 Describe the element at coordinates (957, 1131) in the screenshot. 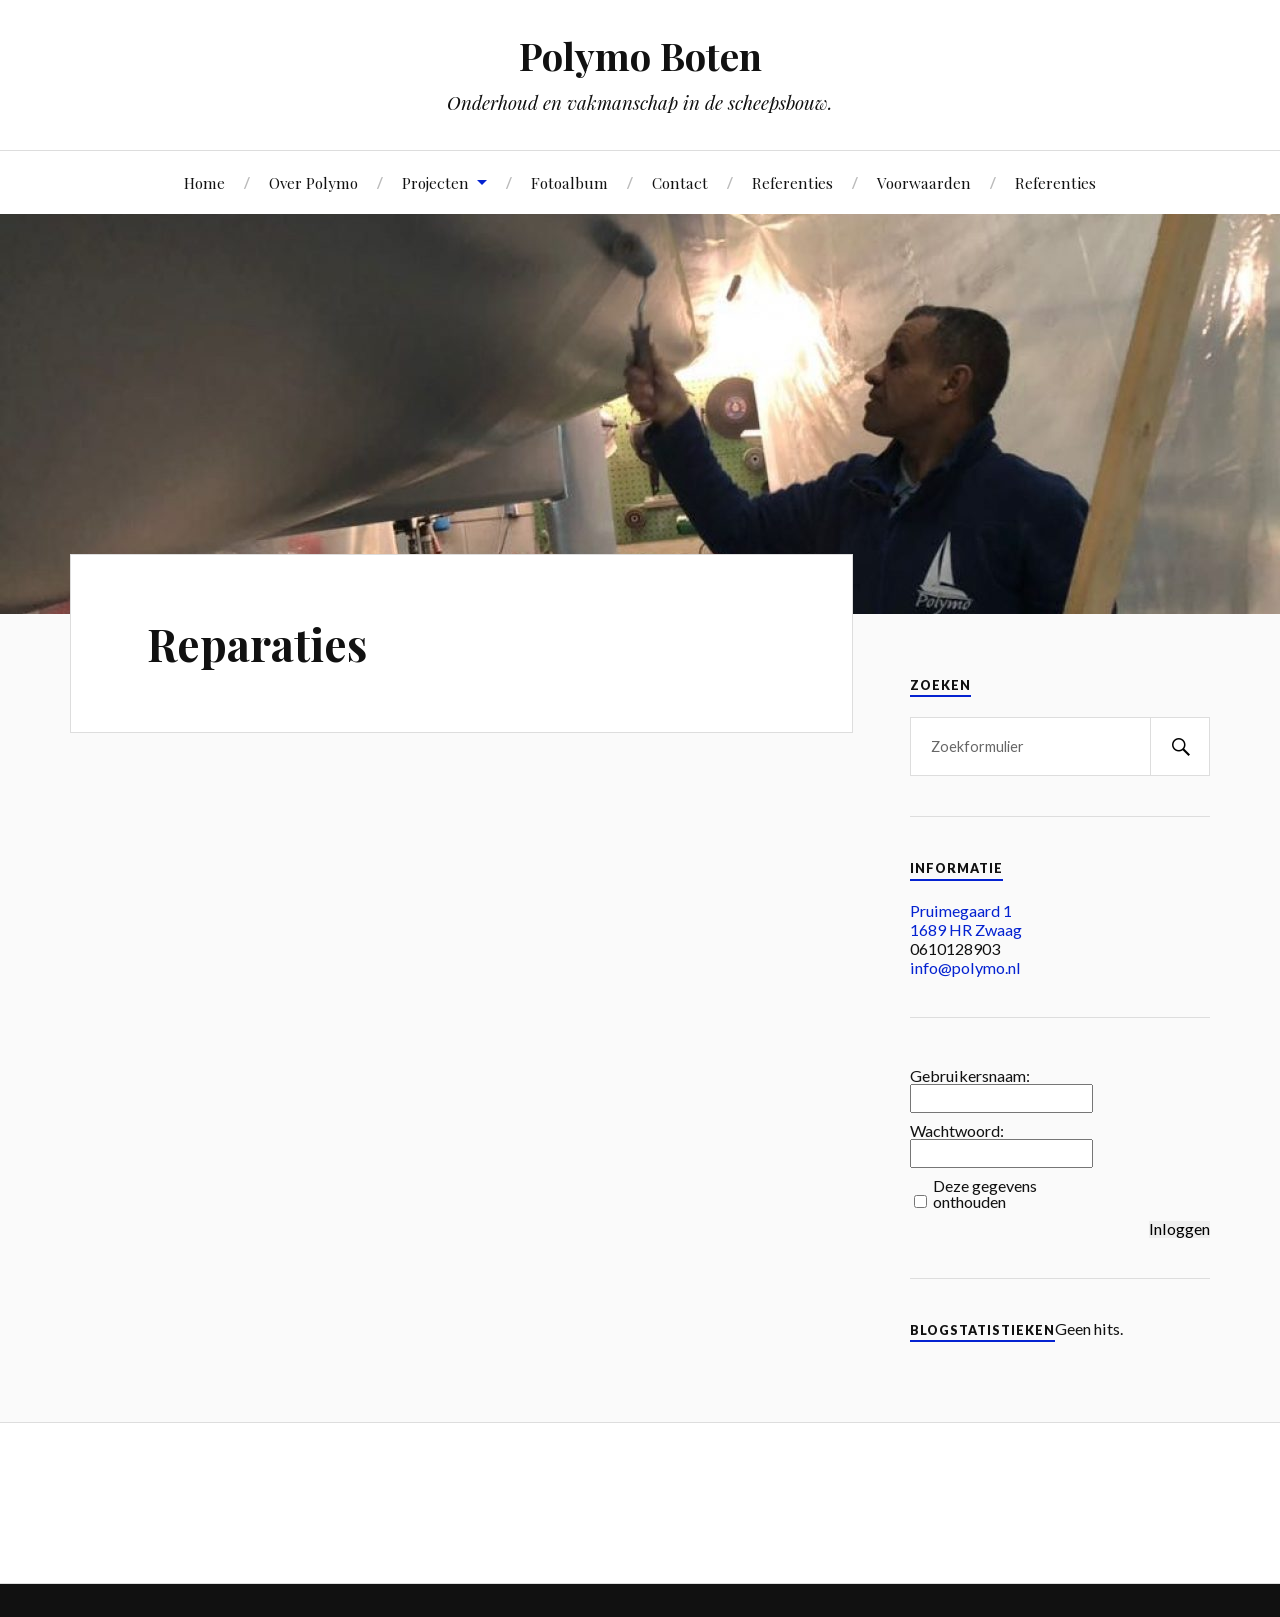

I see `Wachtwoord:` at that location.